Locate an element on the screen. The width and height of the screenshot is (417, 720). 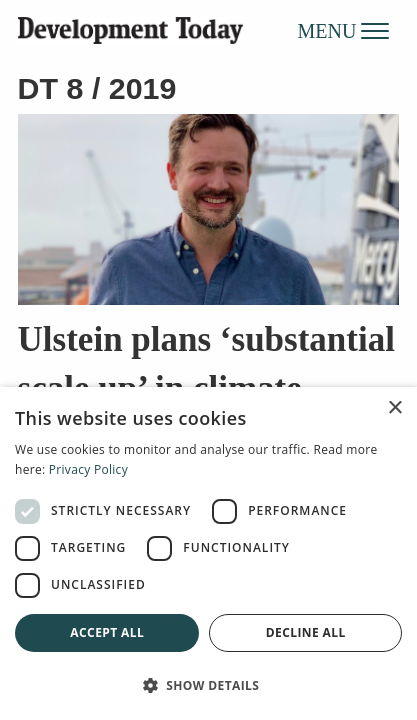
× [button] is located at coordinates (394, 408).